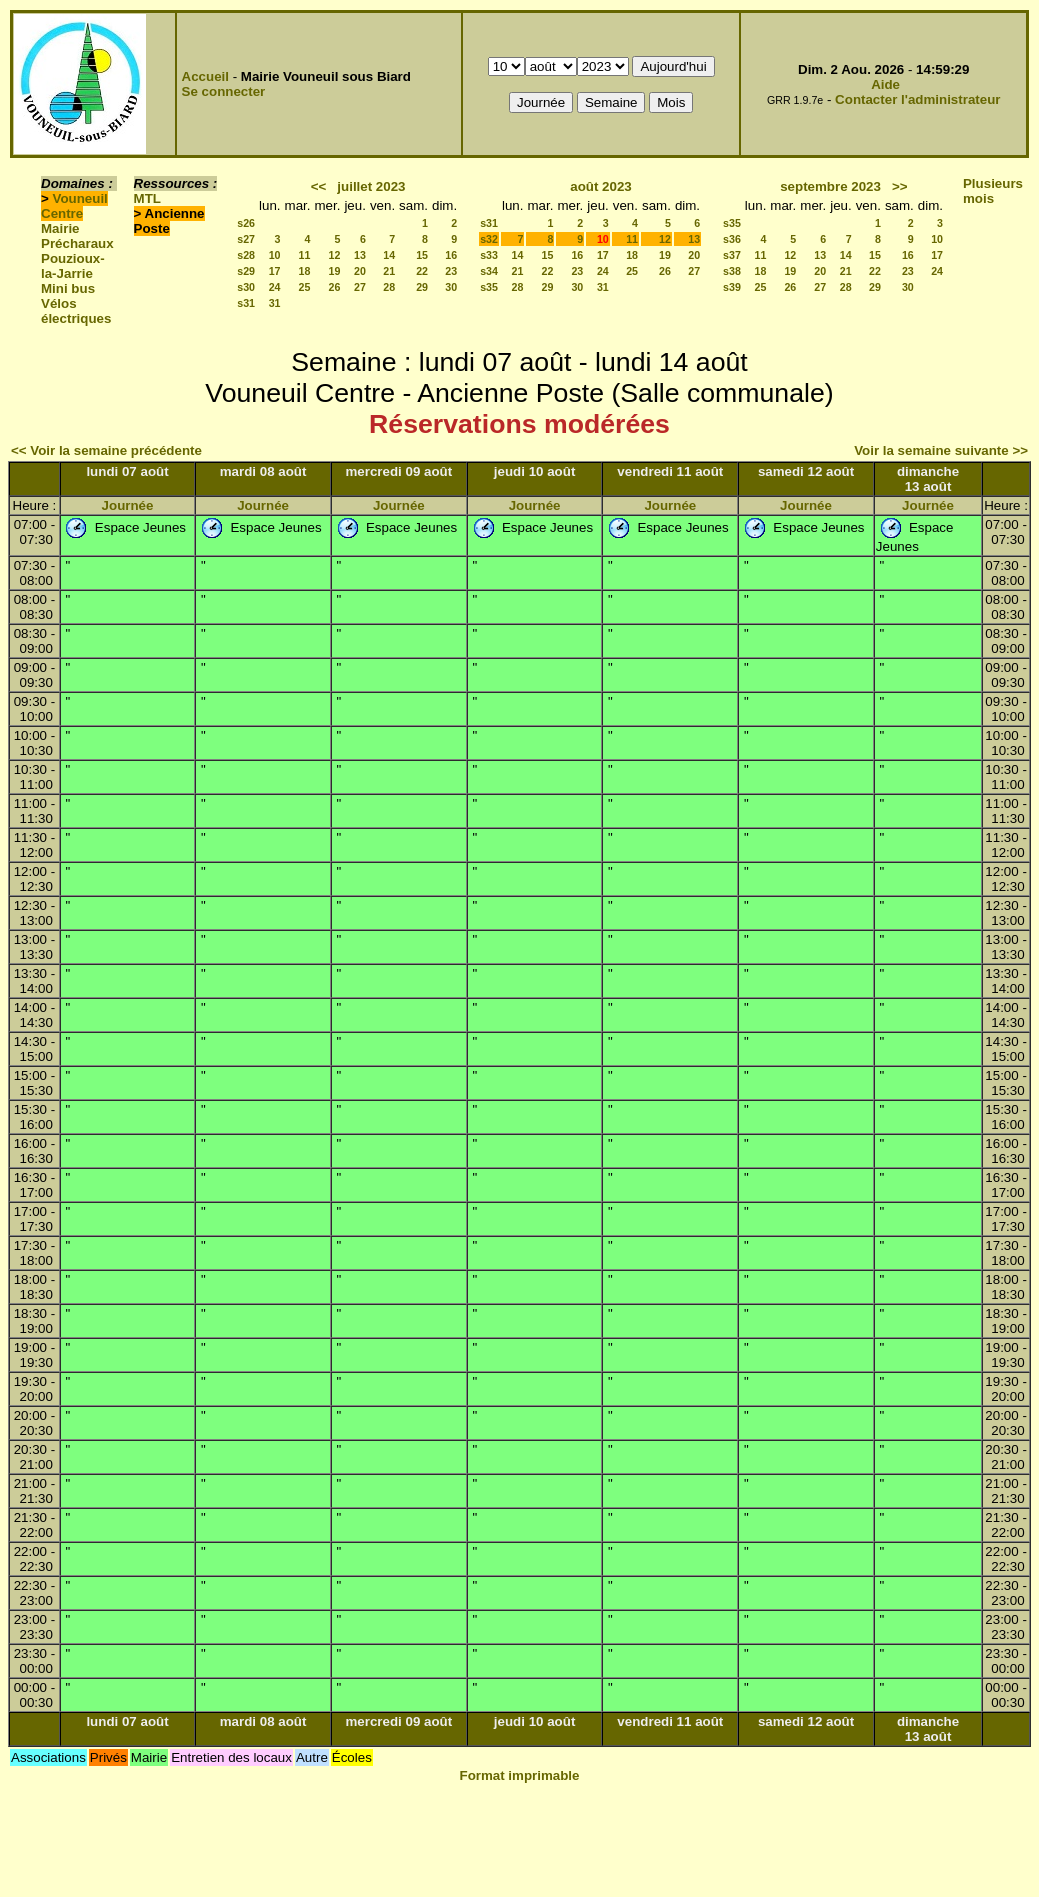  I want to click on Format imprimable, so click(520, 1775).